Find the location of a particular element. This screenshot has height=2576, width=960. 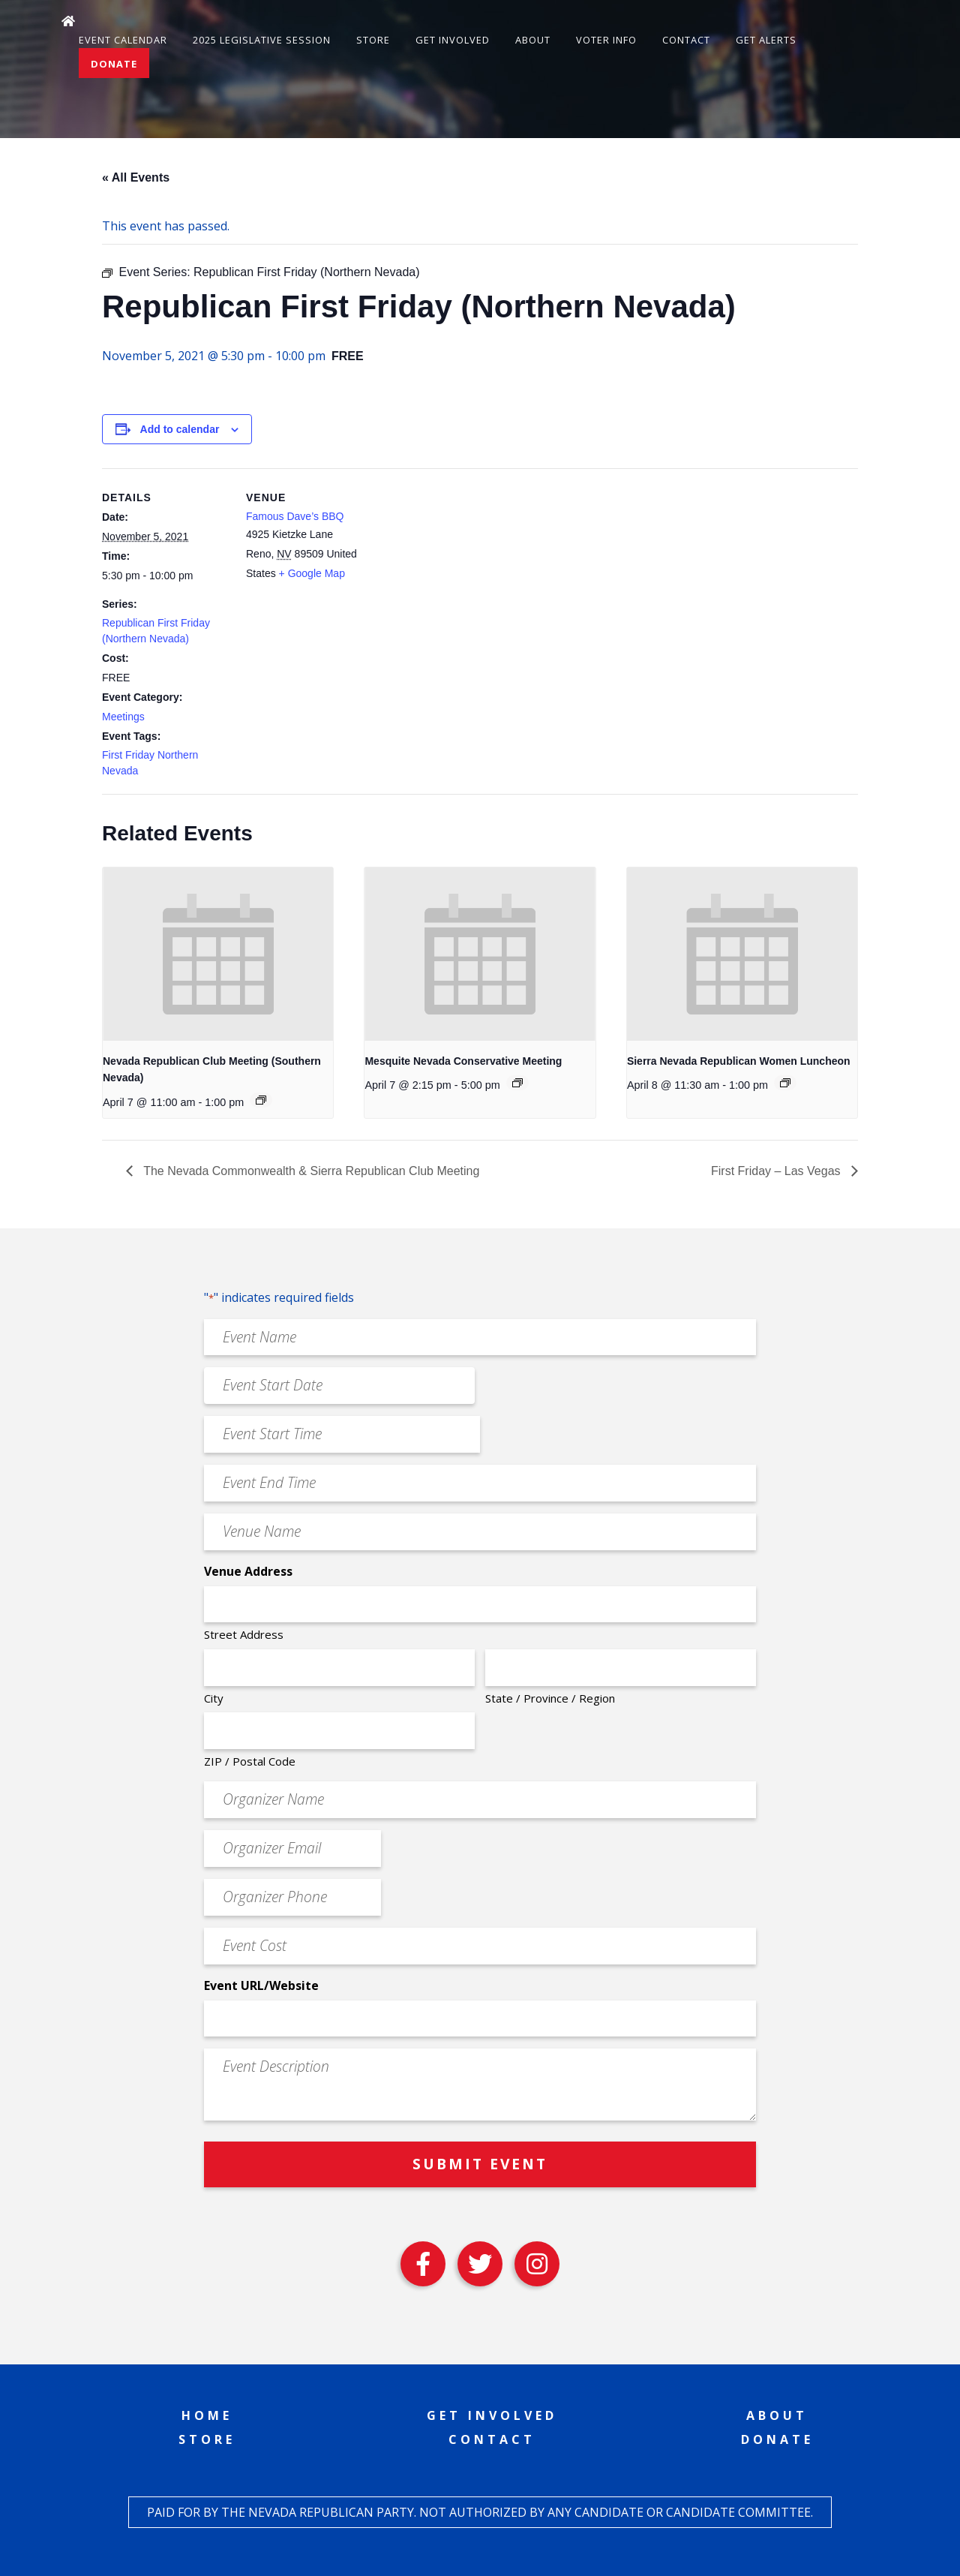

Event URL/Website is located at coordinates (261, 1985).